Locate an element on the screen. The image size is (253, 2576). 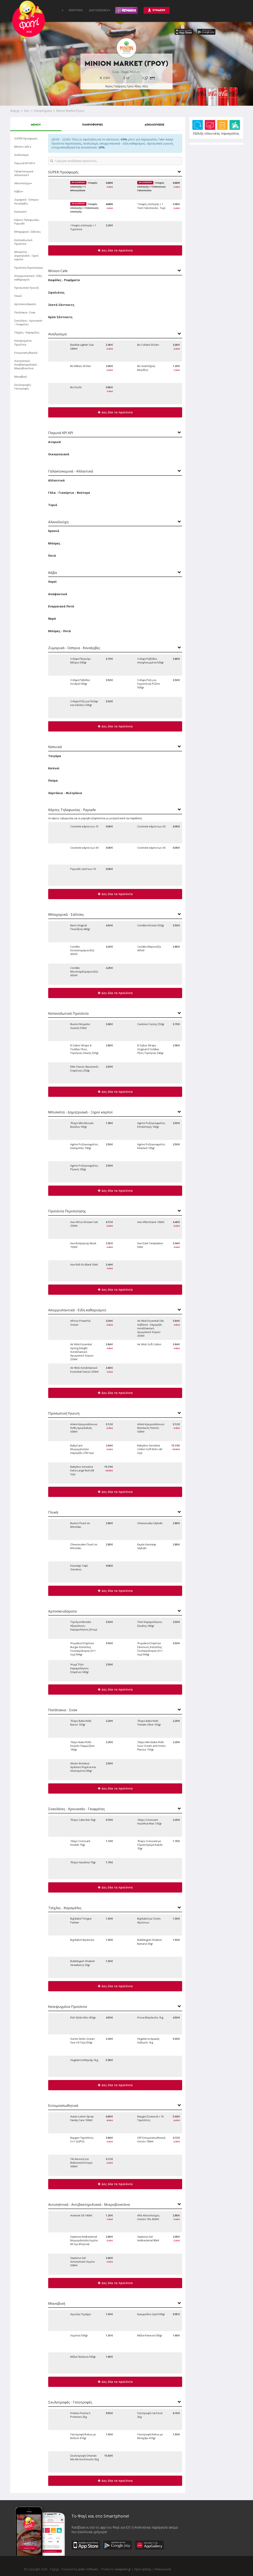
Δες όλα τα προϊόντα is located at coordinates (115, 250).